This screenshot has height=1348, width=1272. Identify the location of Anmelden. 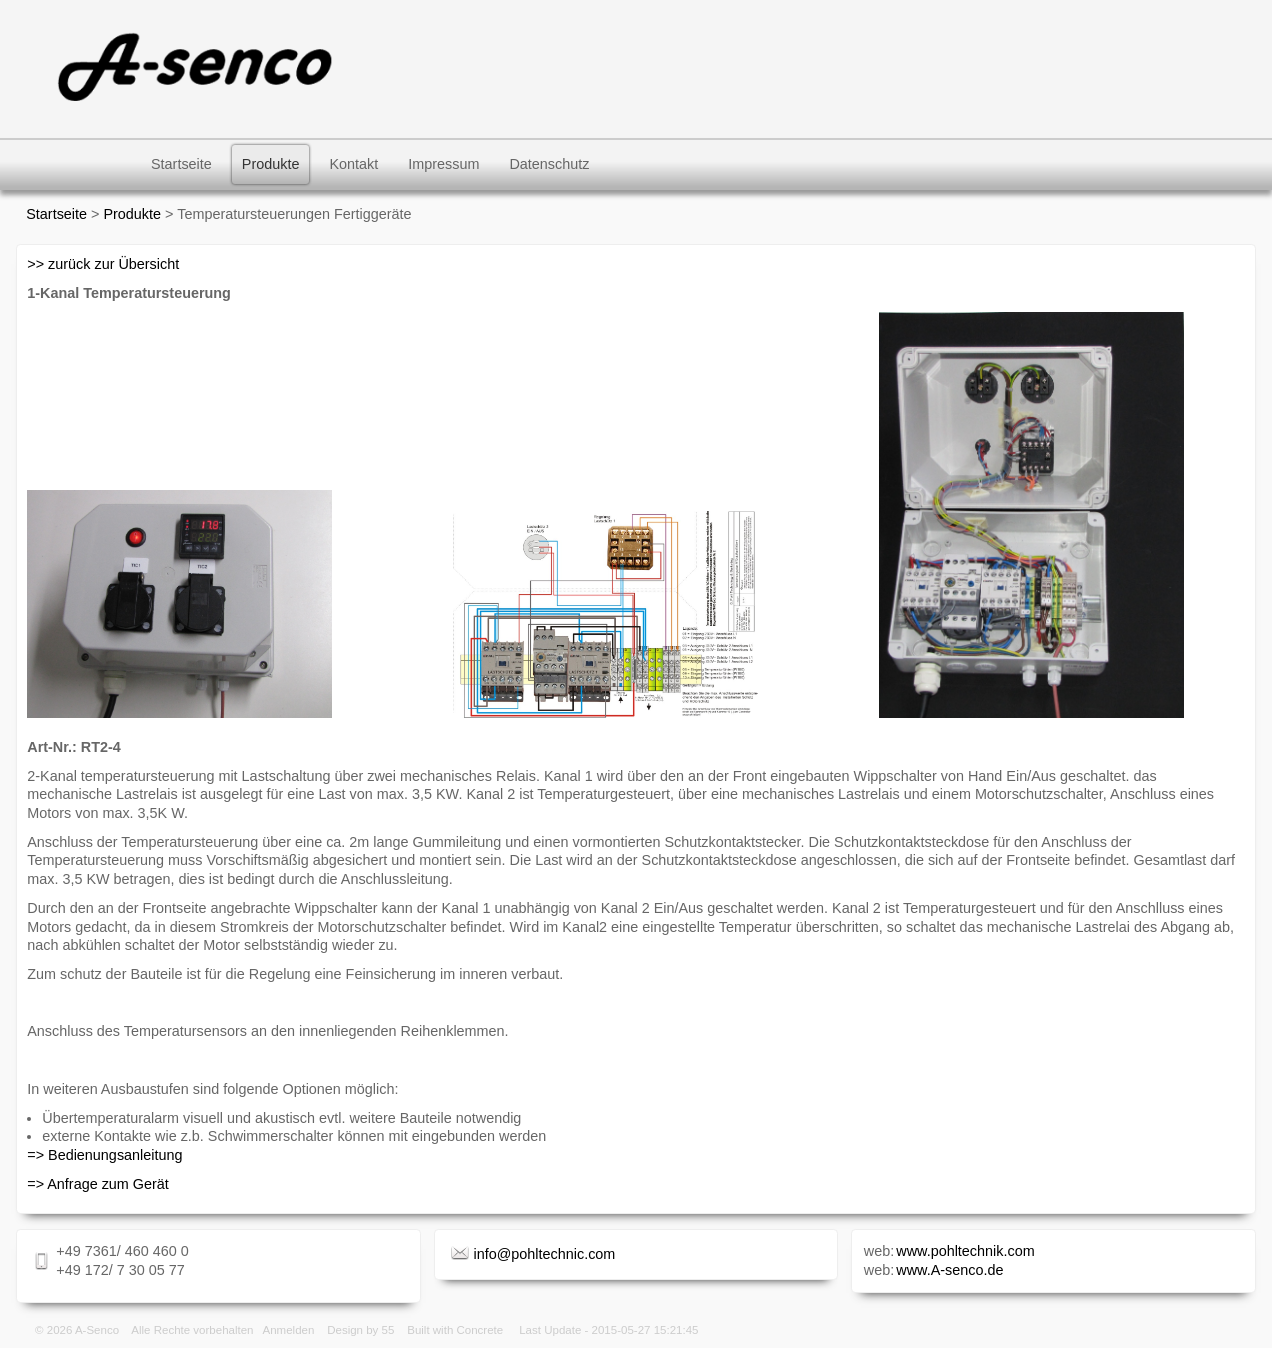
(289, 1330).